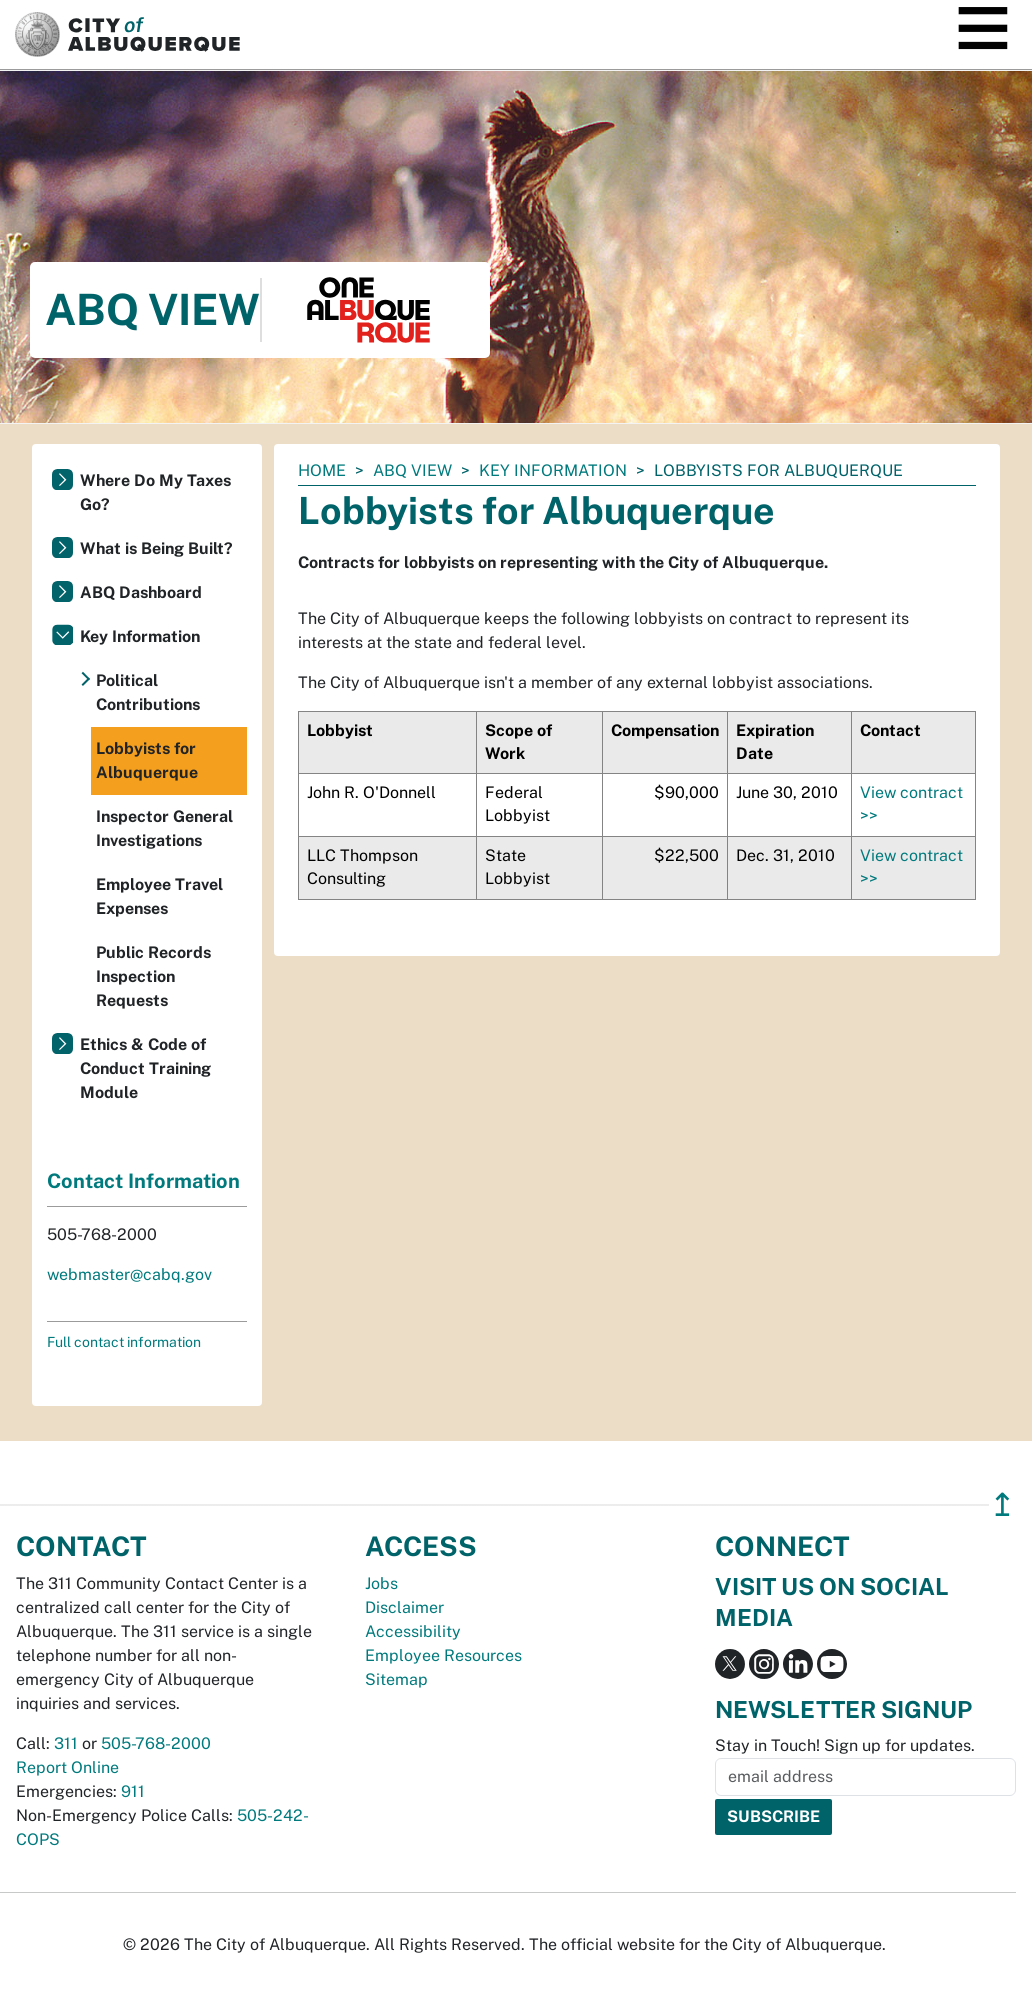 The image size is (1032, 1989). Describe the element at coordinates (396, 1679) in the screenshot. I see `Sitemap` at that location.